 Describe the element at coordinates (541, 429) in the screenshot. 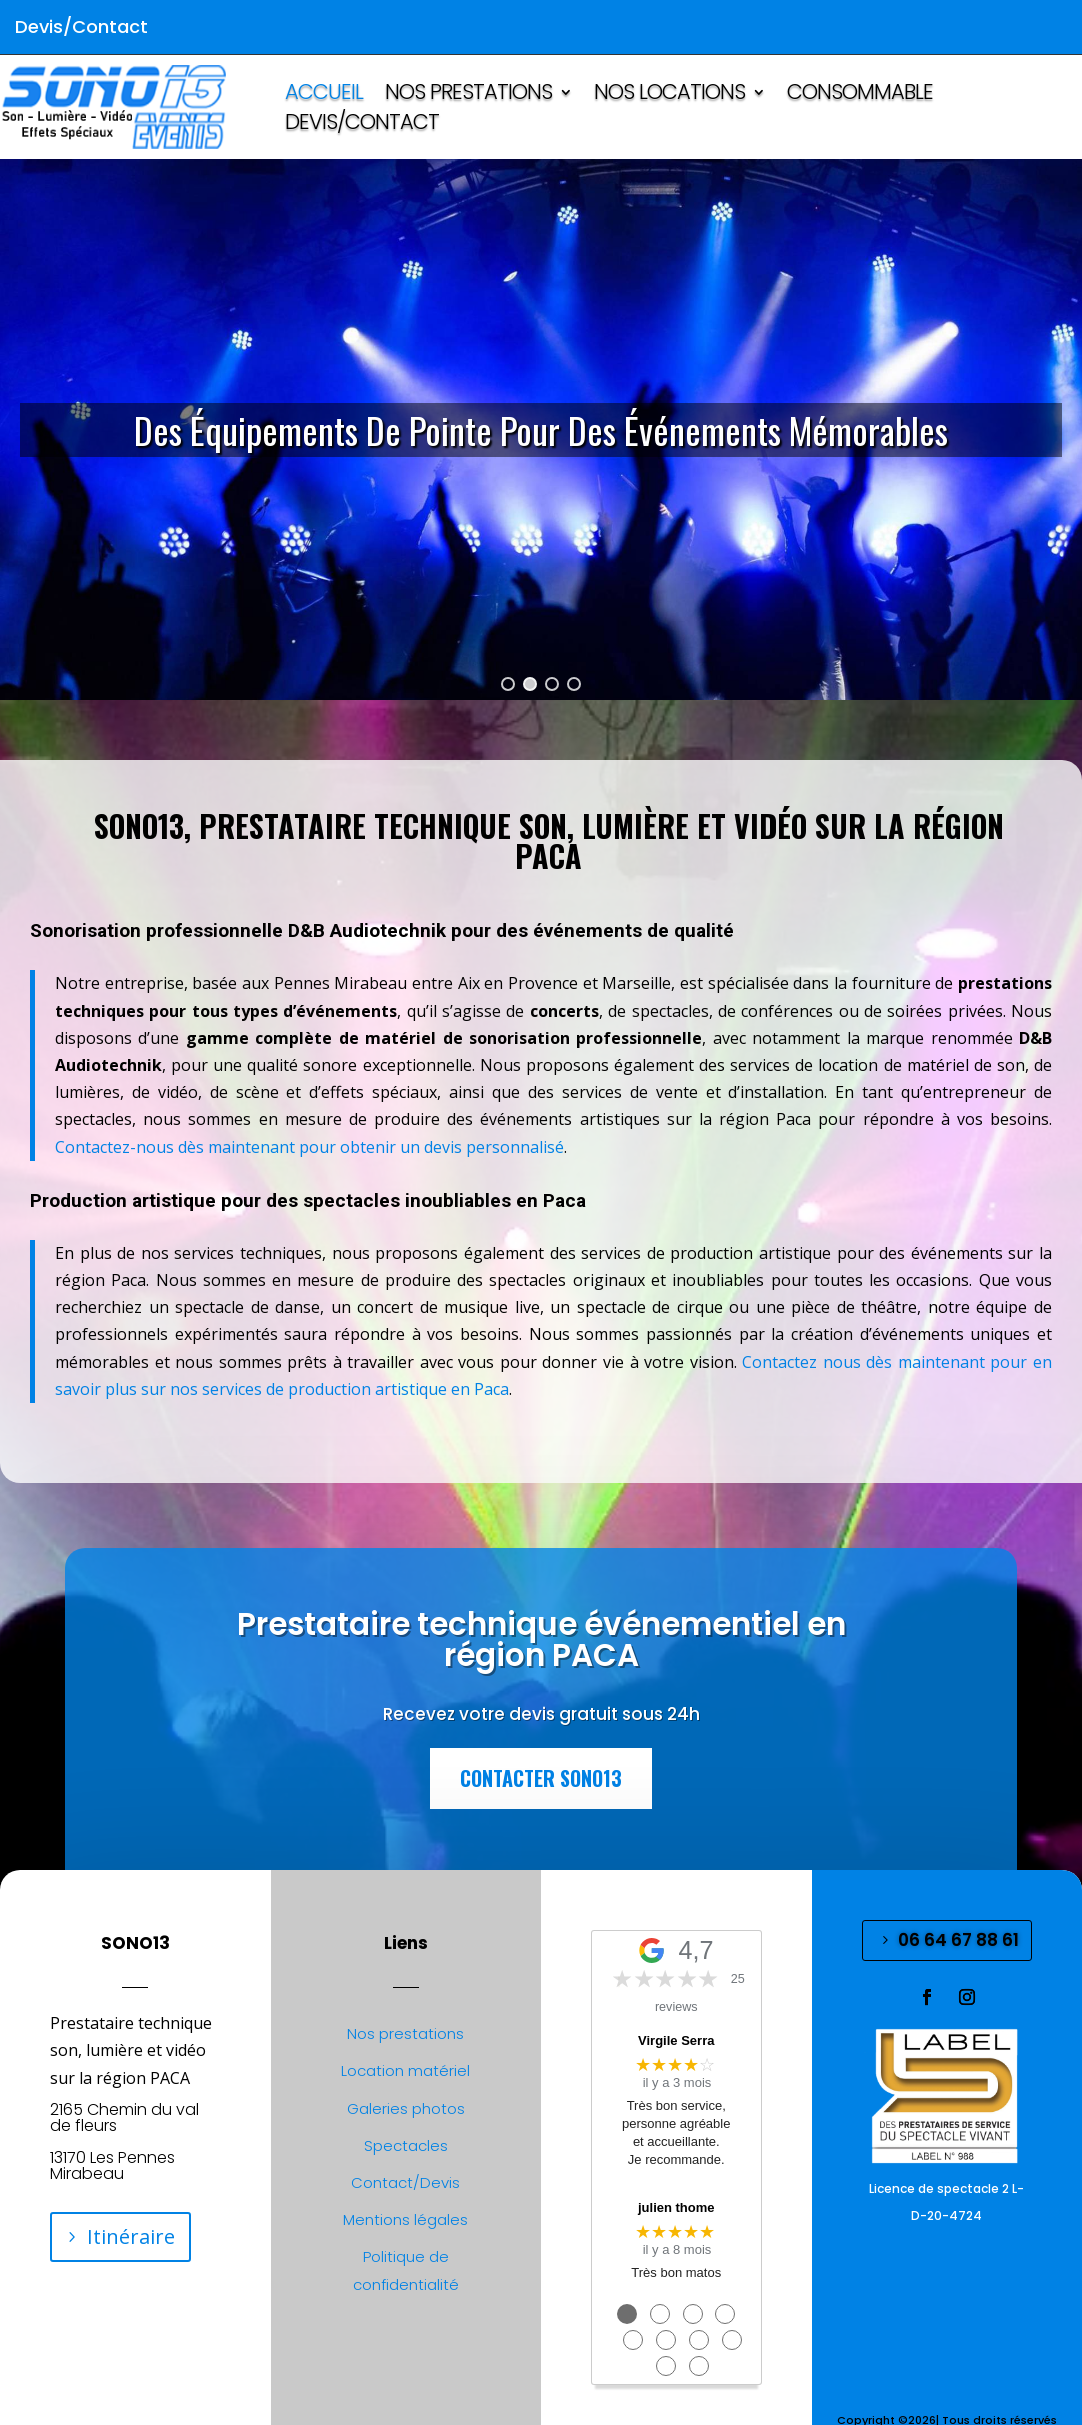

I see `[region]` at that location.